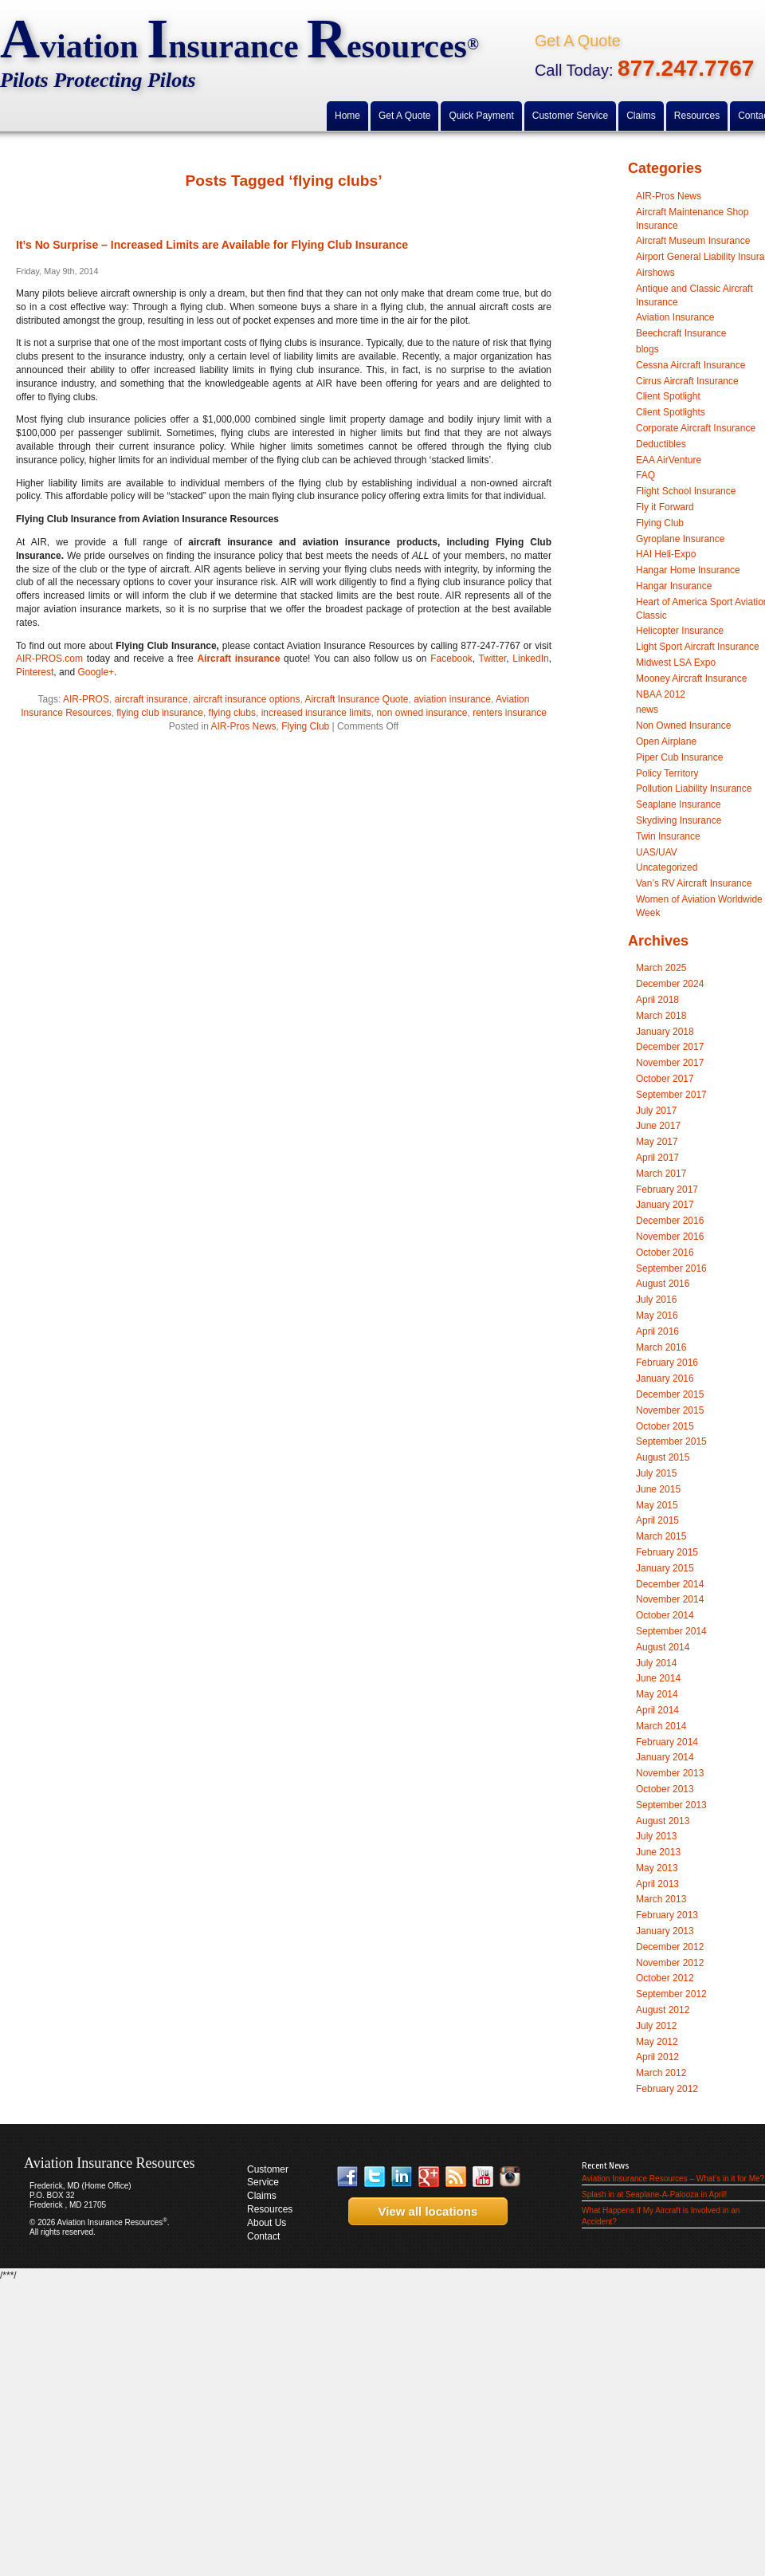 This screenshot has width=765, height=2576. I want to click on April 2012, so click(657, 2057).